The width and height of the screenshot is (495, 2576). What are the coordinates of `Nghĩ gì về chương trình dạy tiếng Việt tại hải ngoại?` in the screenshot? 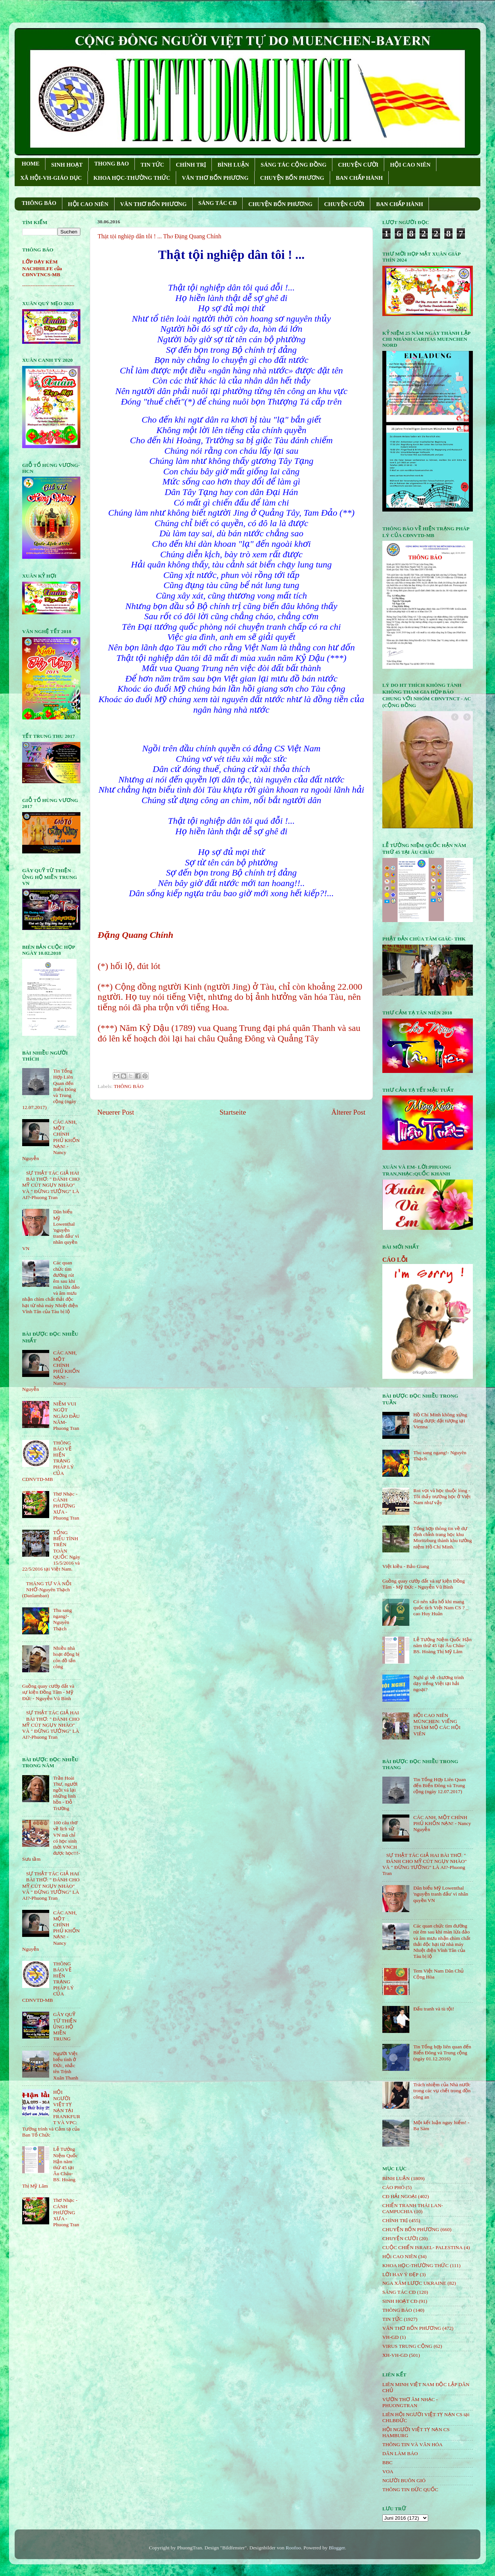 It's located at (438, 1683).